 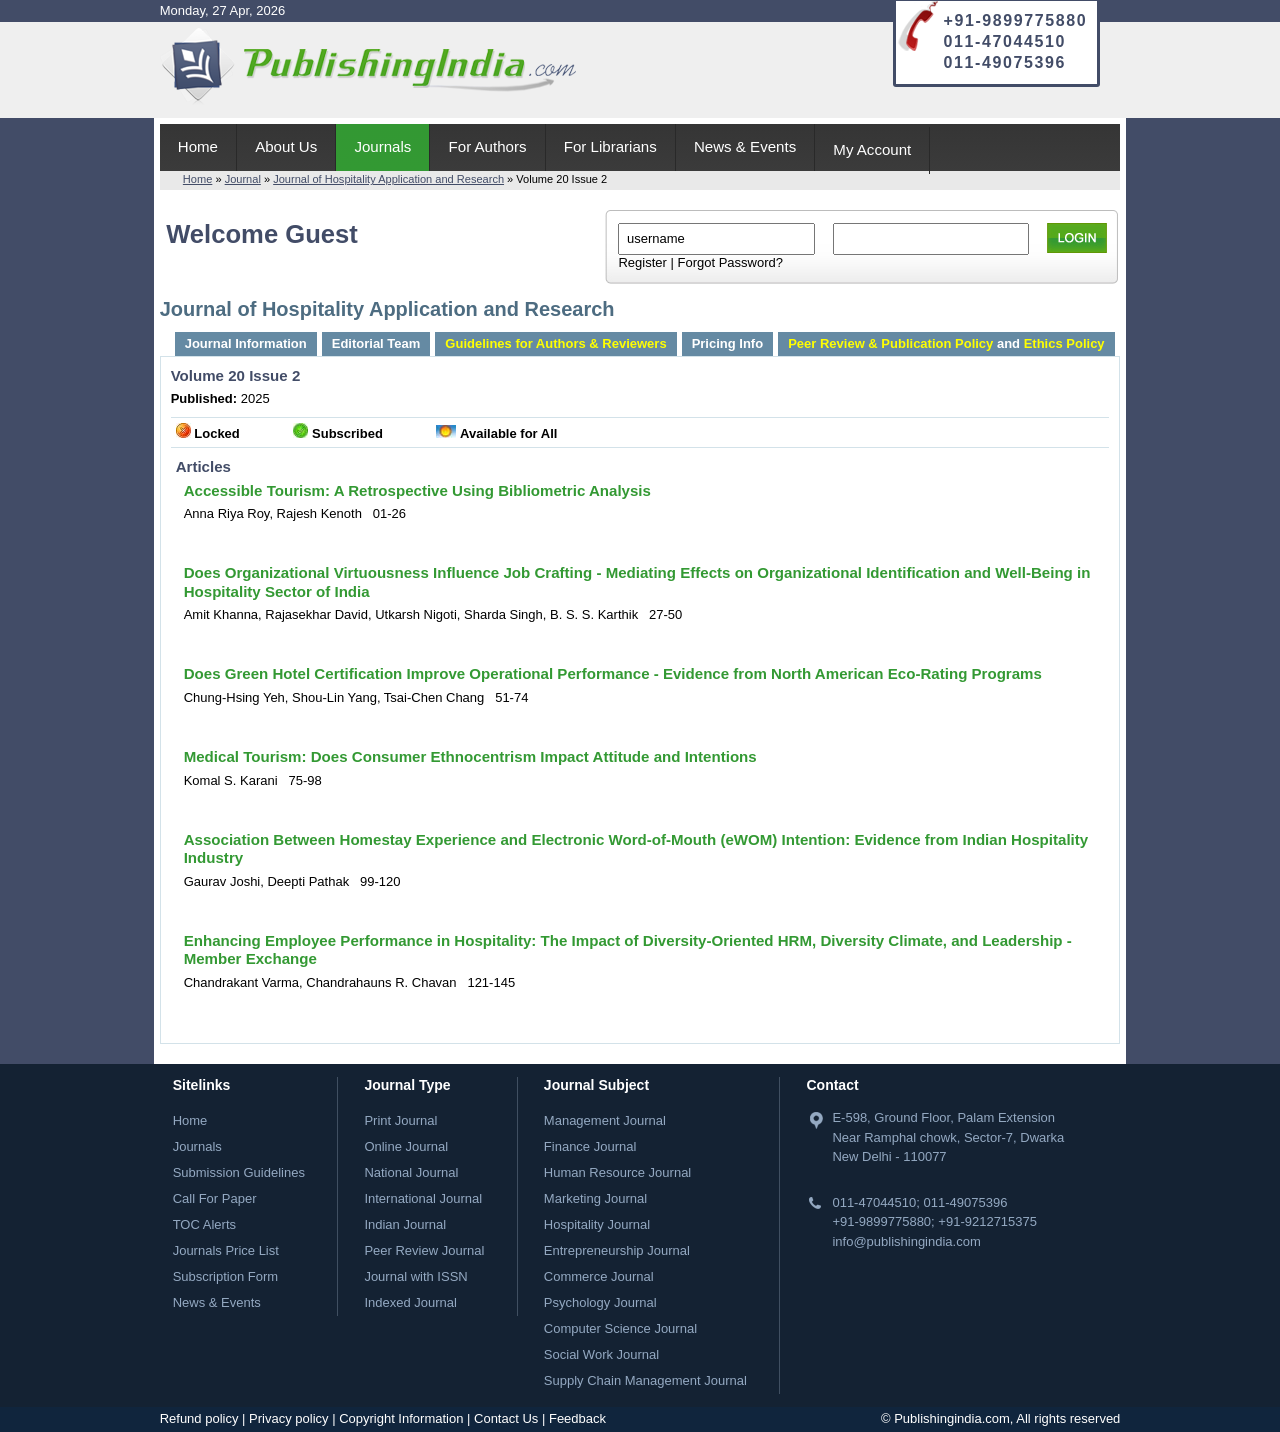 What do you see at coordinates (405, 1224) in the screenshot?
I see `Indian Journal` at bounding box center [405, 1224].